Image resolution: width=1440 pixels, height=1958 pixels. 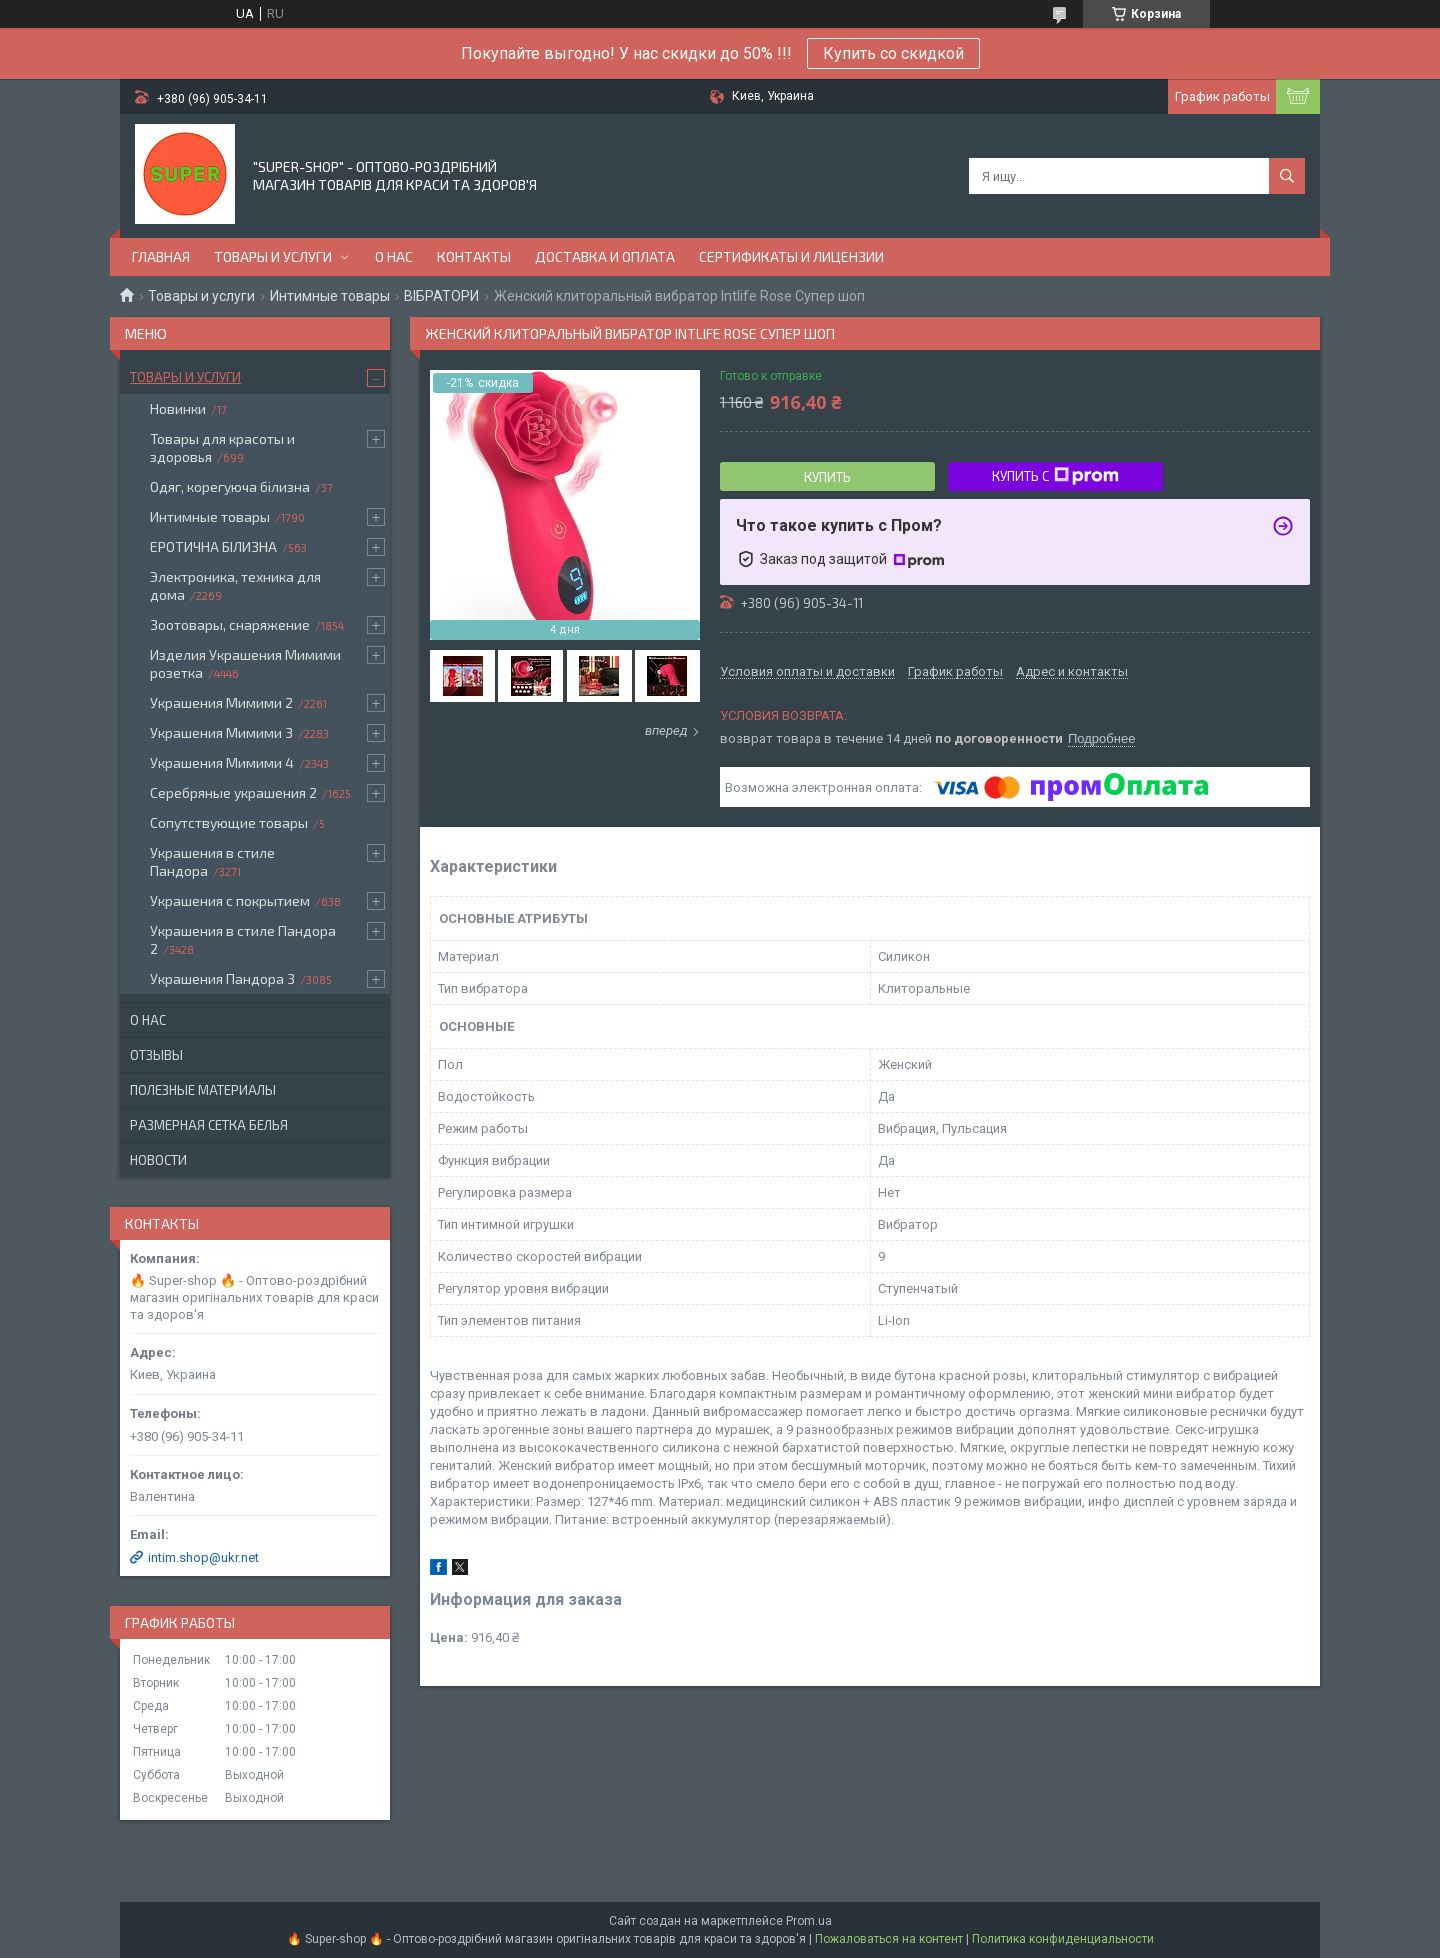 I want to click on Главная, so click(x=161, y=256).